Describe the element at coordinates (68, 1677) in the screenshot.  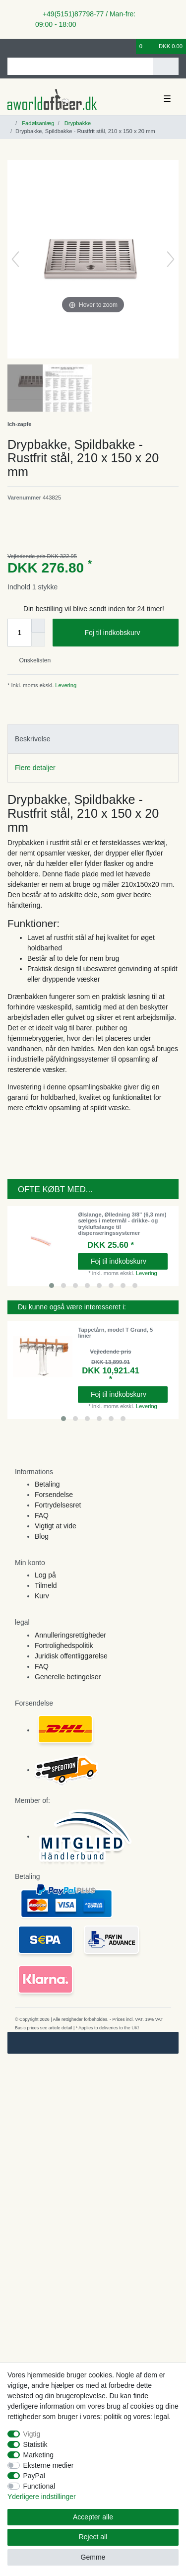
I see `Generelle betingelser` at that location.